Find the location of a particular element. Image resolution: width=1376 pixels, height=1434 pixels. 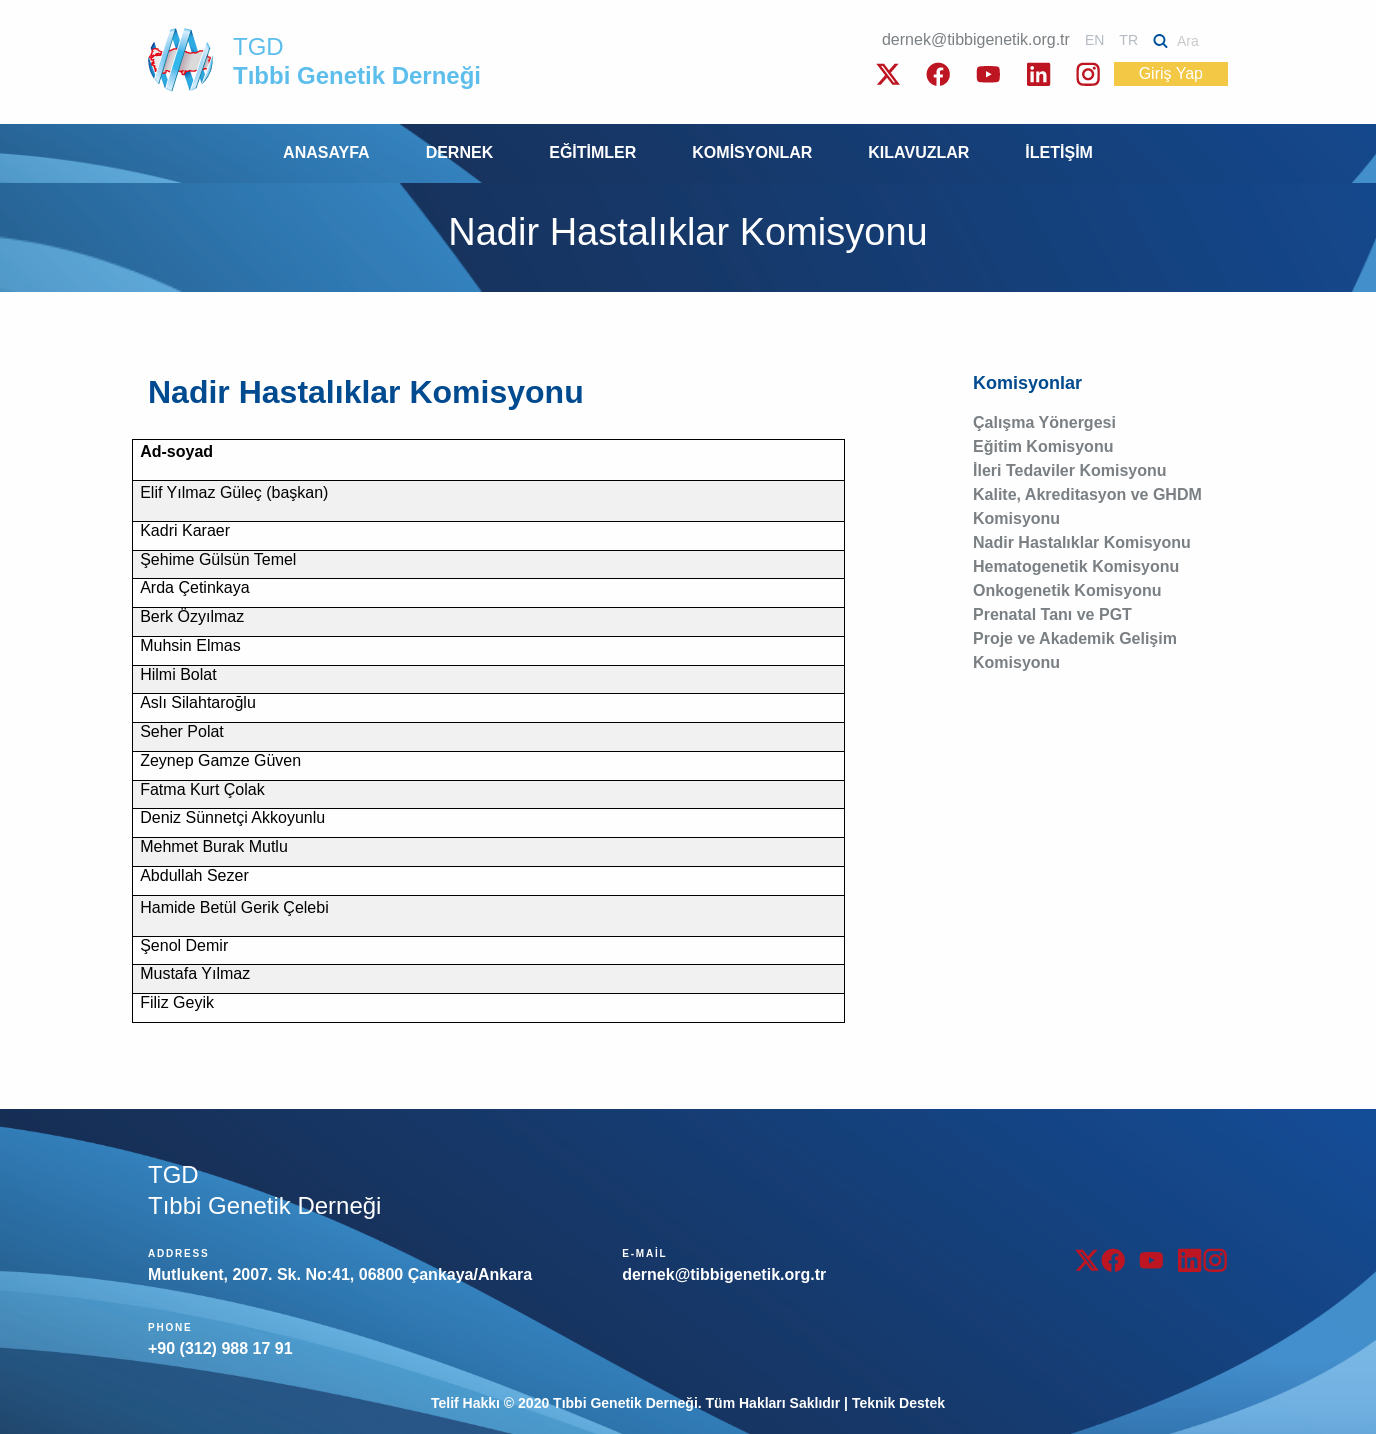

İleri Tedaviler Komisyonu is located at coordinates (1070, 470).